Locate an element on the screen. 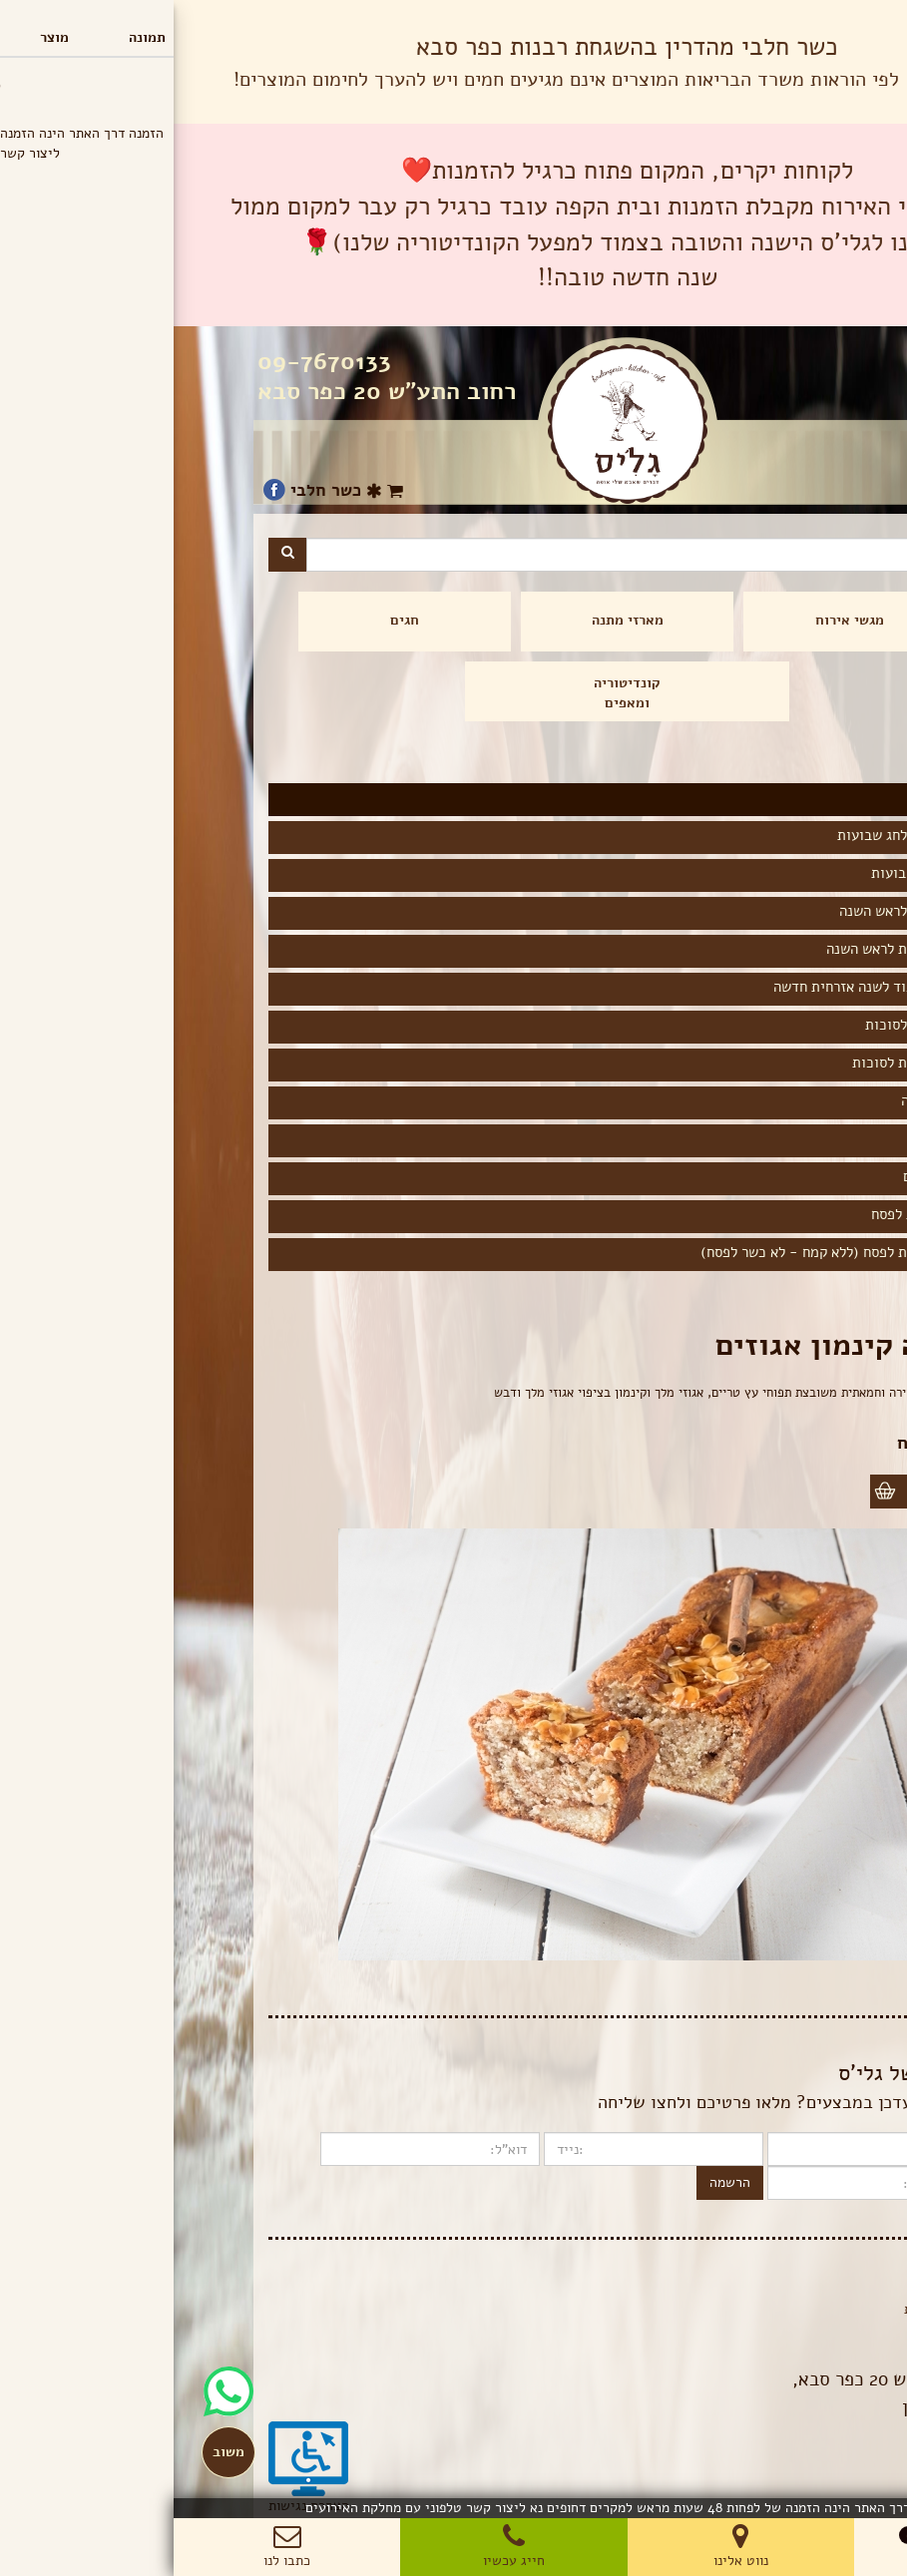 This screenshot has height=2576, width=907. המלצה לכיבוד לשנה אזרחית חדשה is located at coordinates (702, 987).